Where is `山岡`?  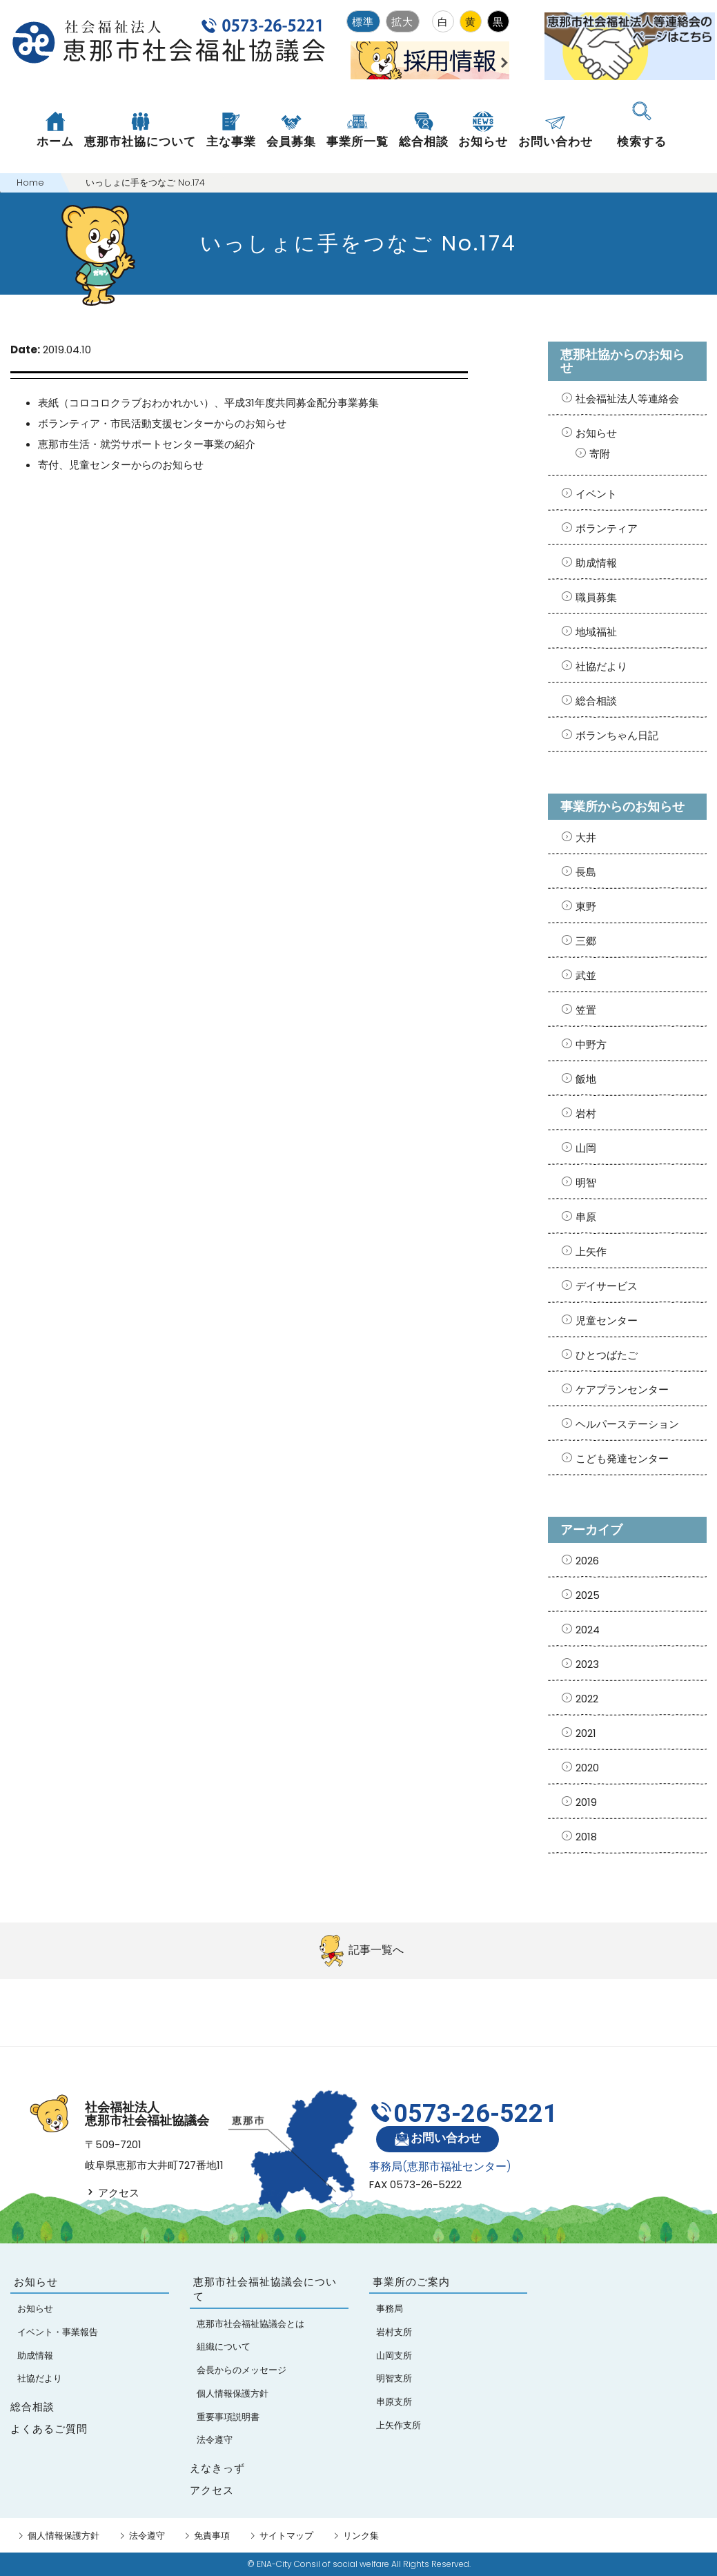
山岡 is located at coordinates (586, 1148).